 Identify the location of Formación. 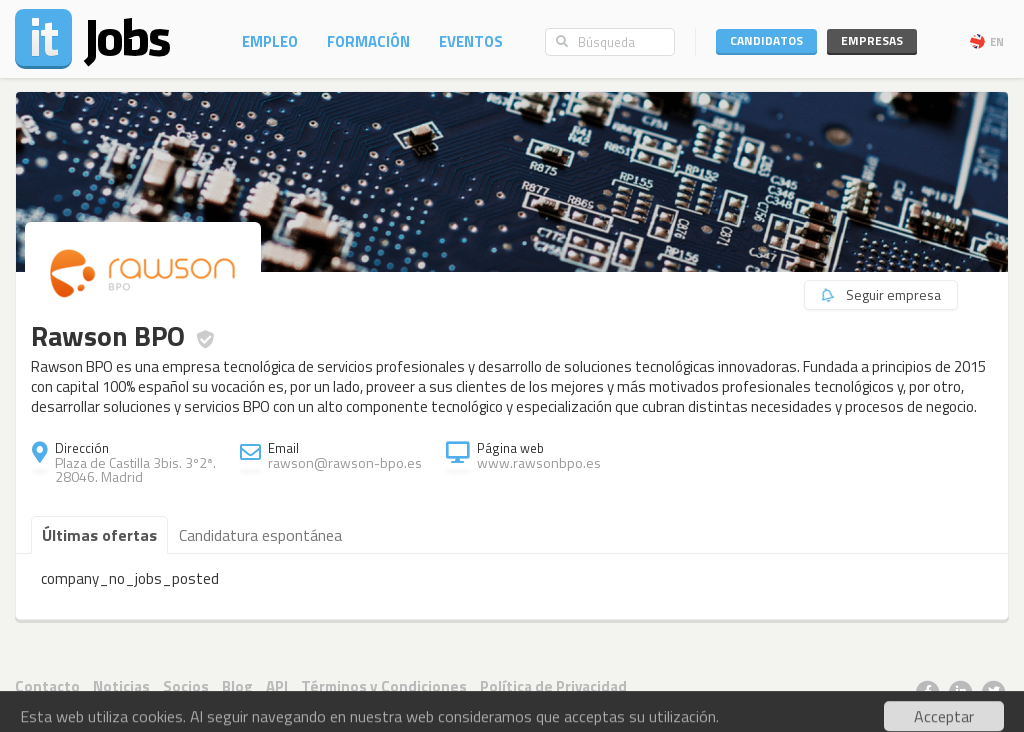
(368, 41).